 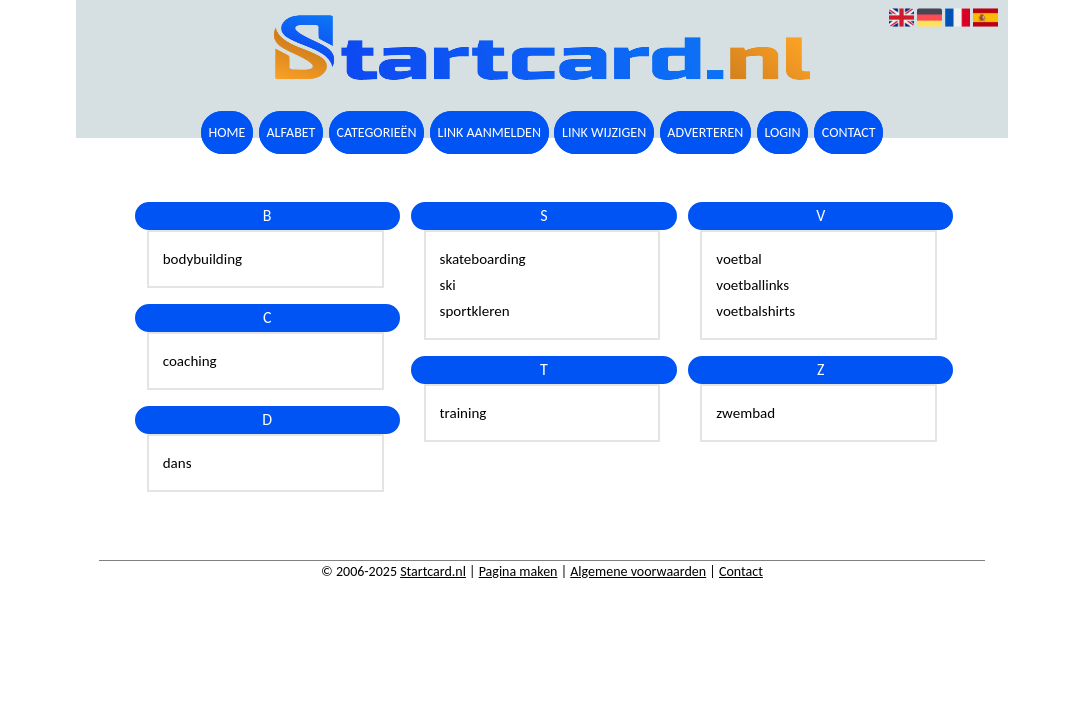 What do you see at coordinates (752, 285) in the screenshot?
I see `voetballinks` at bounding box center [752, 285].